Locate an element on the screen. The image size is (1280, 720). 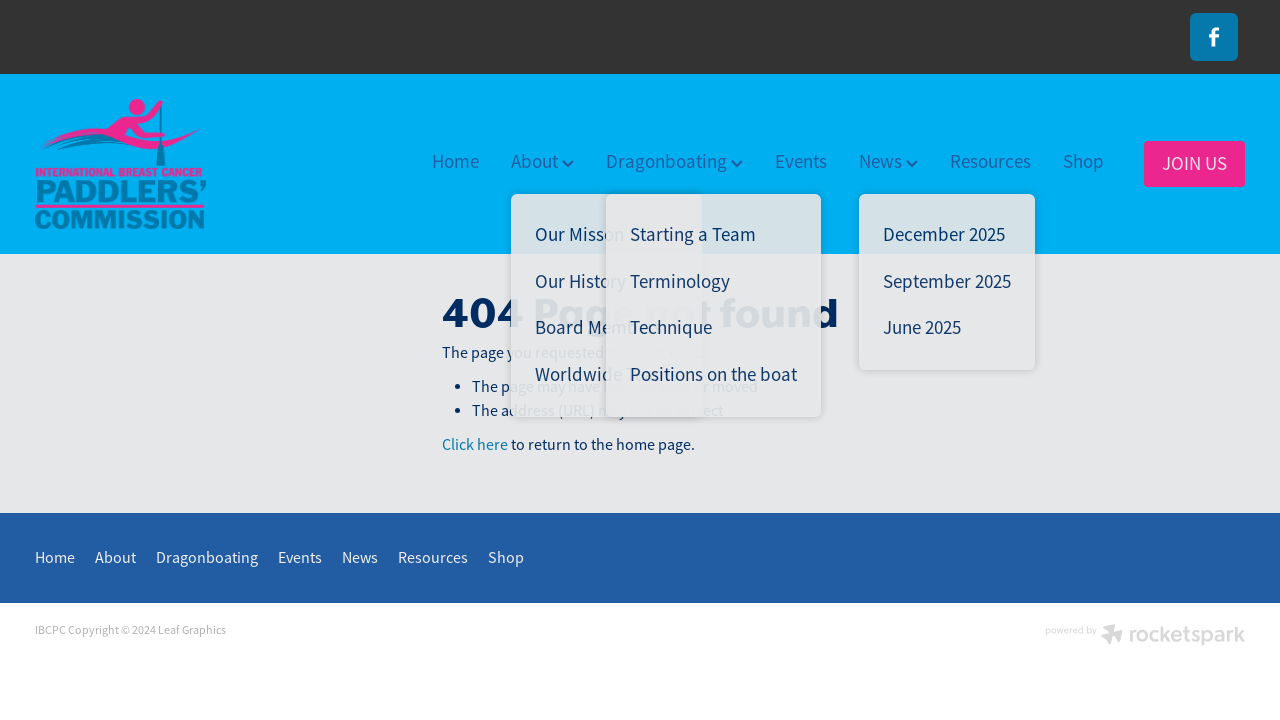
About is located at coordinates (542, 162).